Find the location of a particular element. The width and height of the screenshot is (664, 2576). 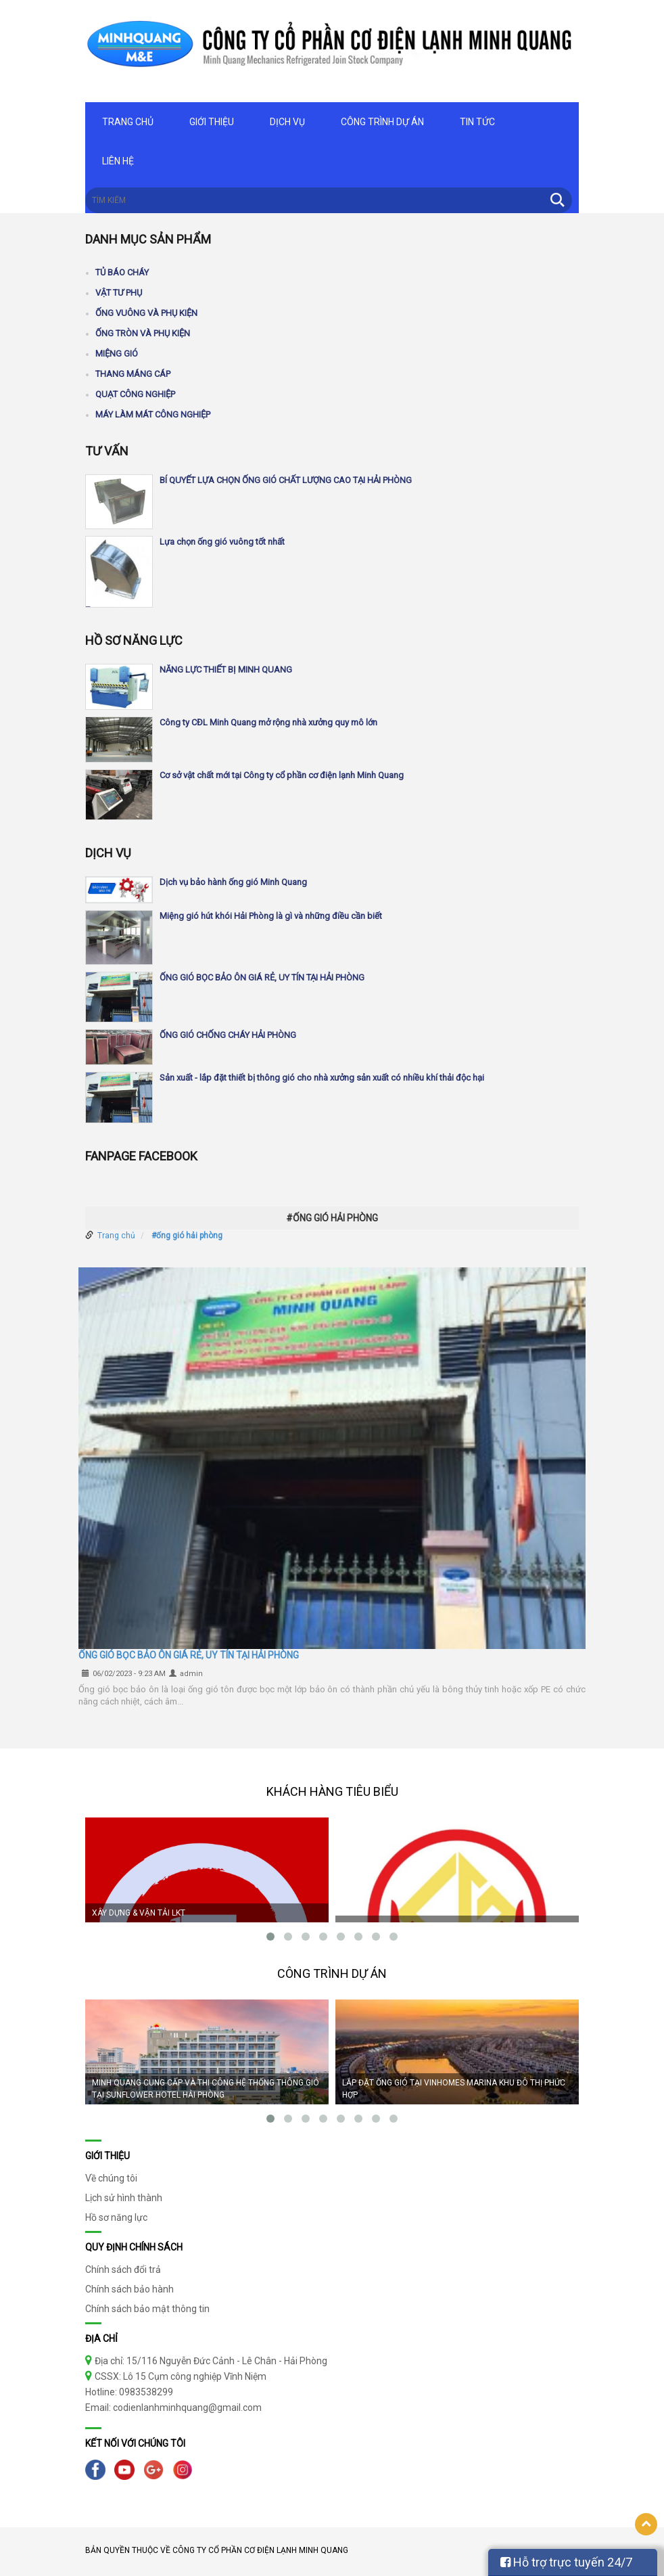

ỐNG GIÓ CHỐNG CHÁY HẢI PHÒNG is located at coordinates (228, 1035).